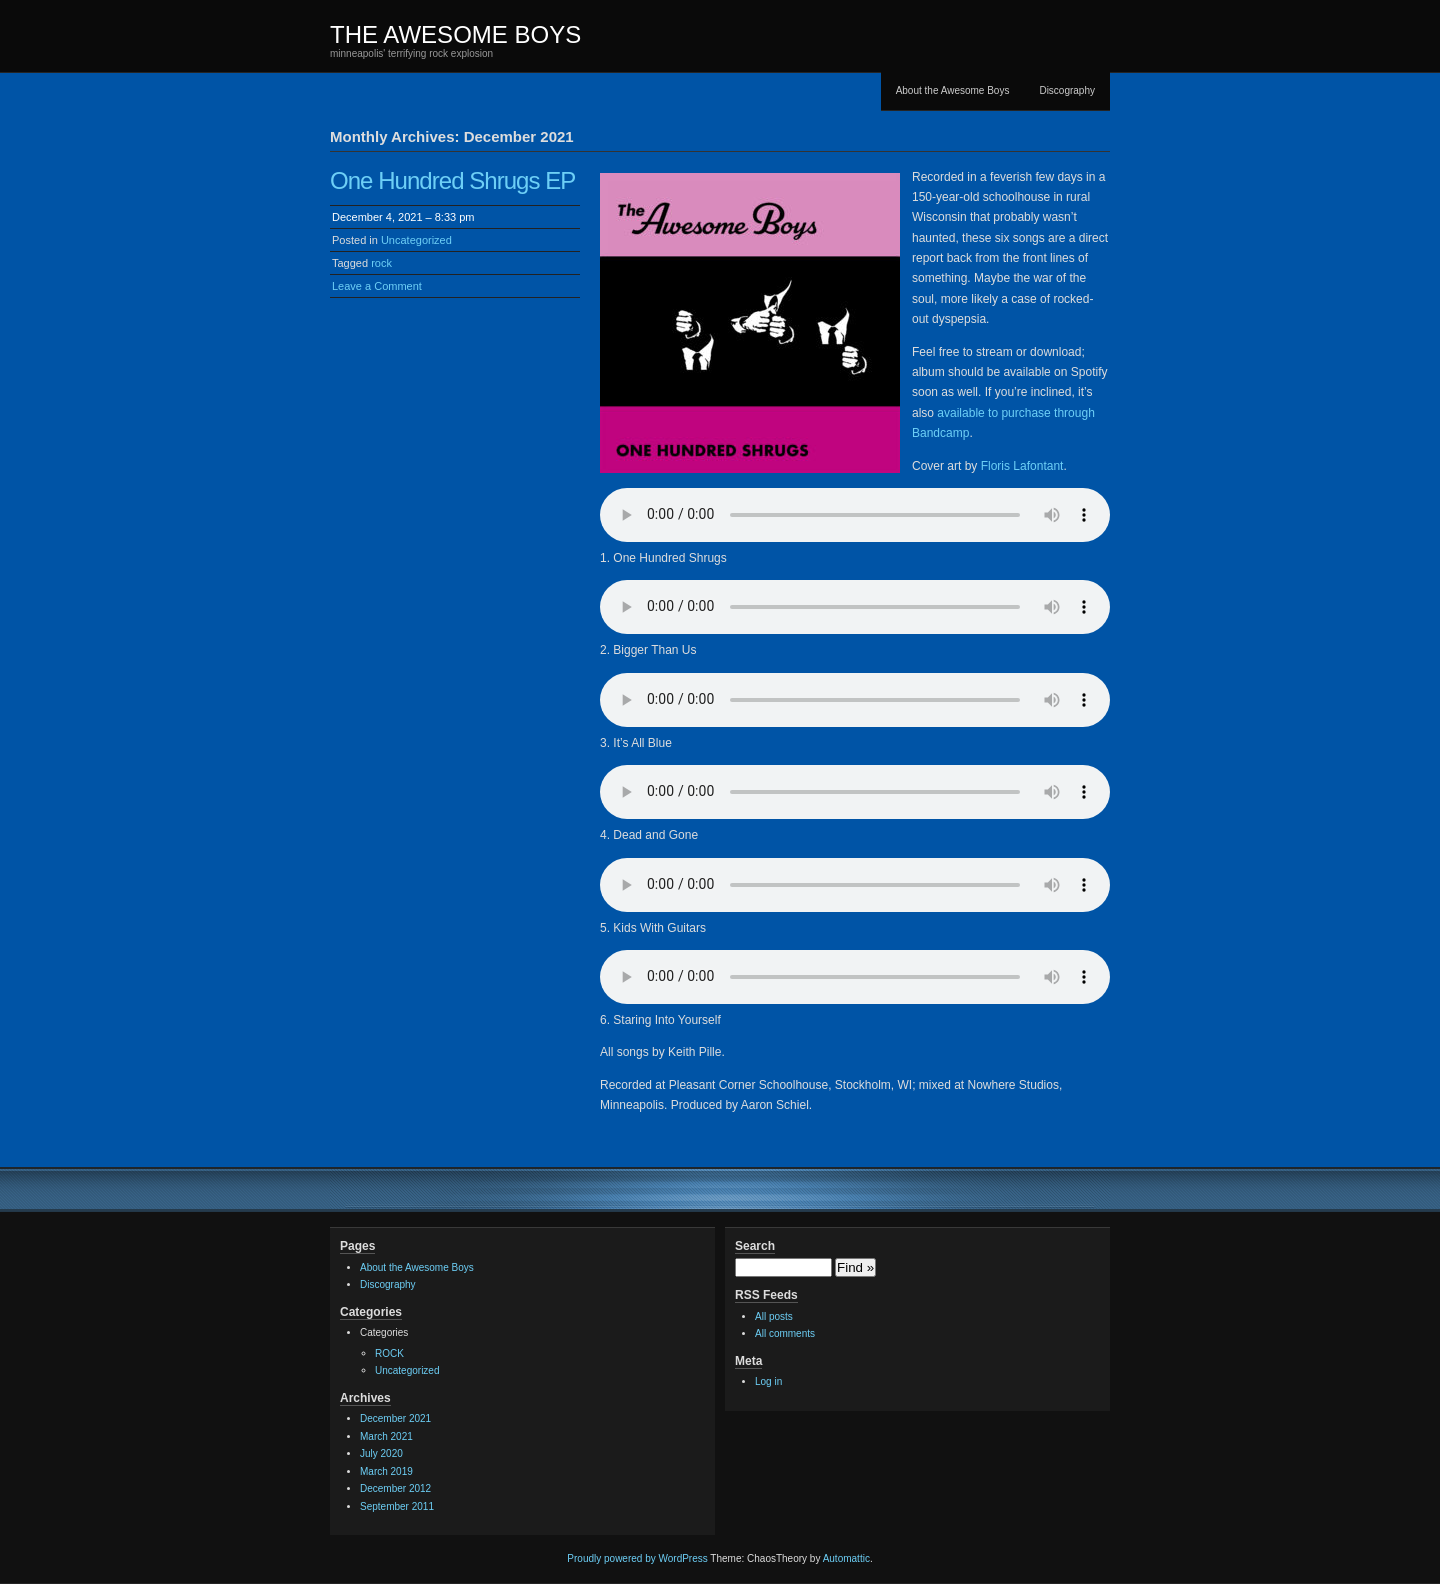 Image resolution: width=1440 pixels, height=1584 pixels. I want to click on Leave a Comment, so click(377, 286).